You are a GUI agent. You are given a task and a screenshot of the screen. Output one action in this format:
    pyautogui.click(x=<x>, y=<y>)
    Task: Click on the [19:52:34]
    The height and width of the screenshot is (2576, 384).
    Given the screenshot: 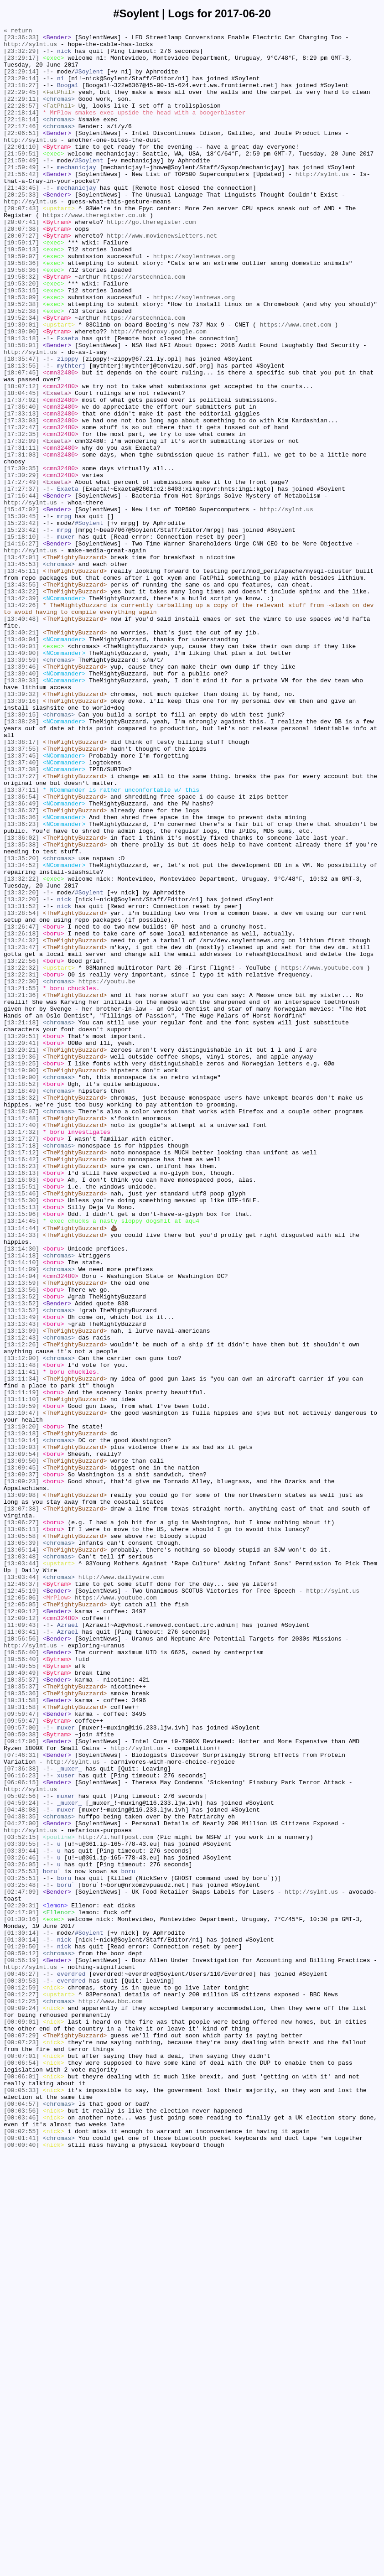 What is the action you would take?
    pyautogui.click(x=21, y=376)
    